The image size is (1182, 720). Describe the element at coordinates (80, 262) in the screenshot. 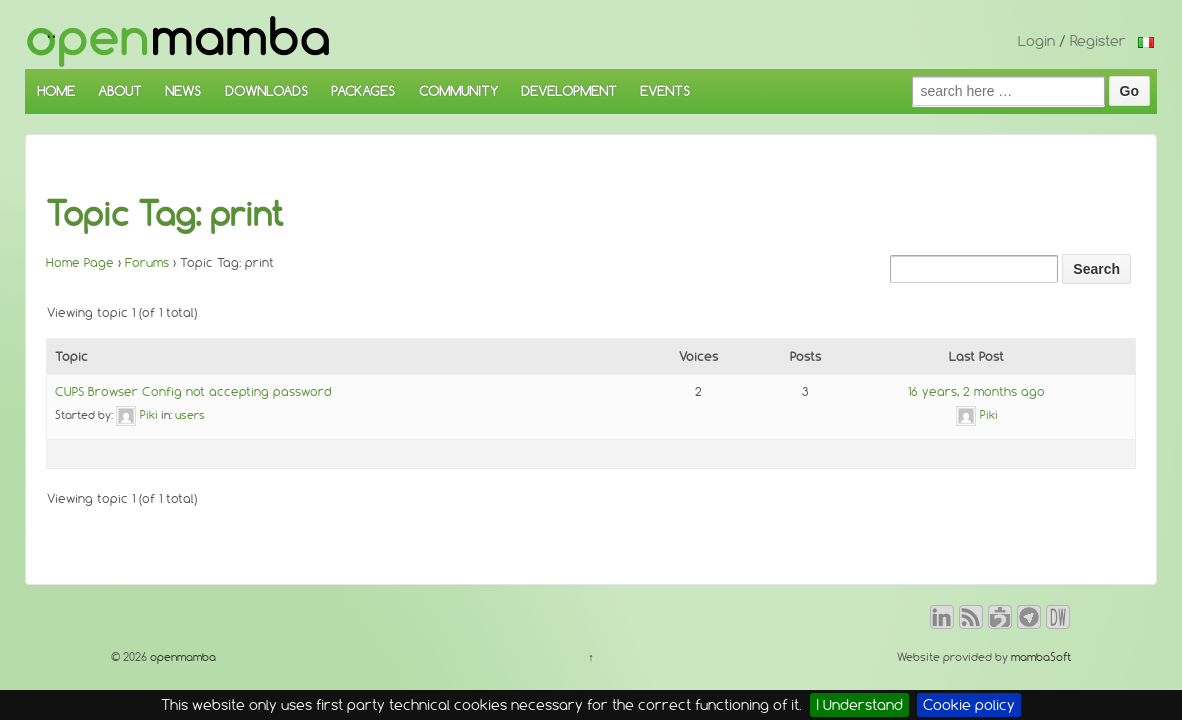

I see `Home Page` at that location.